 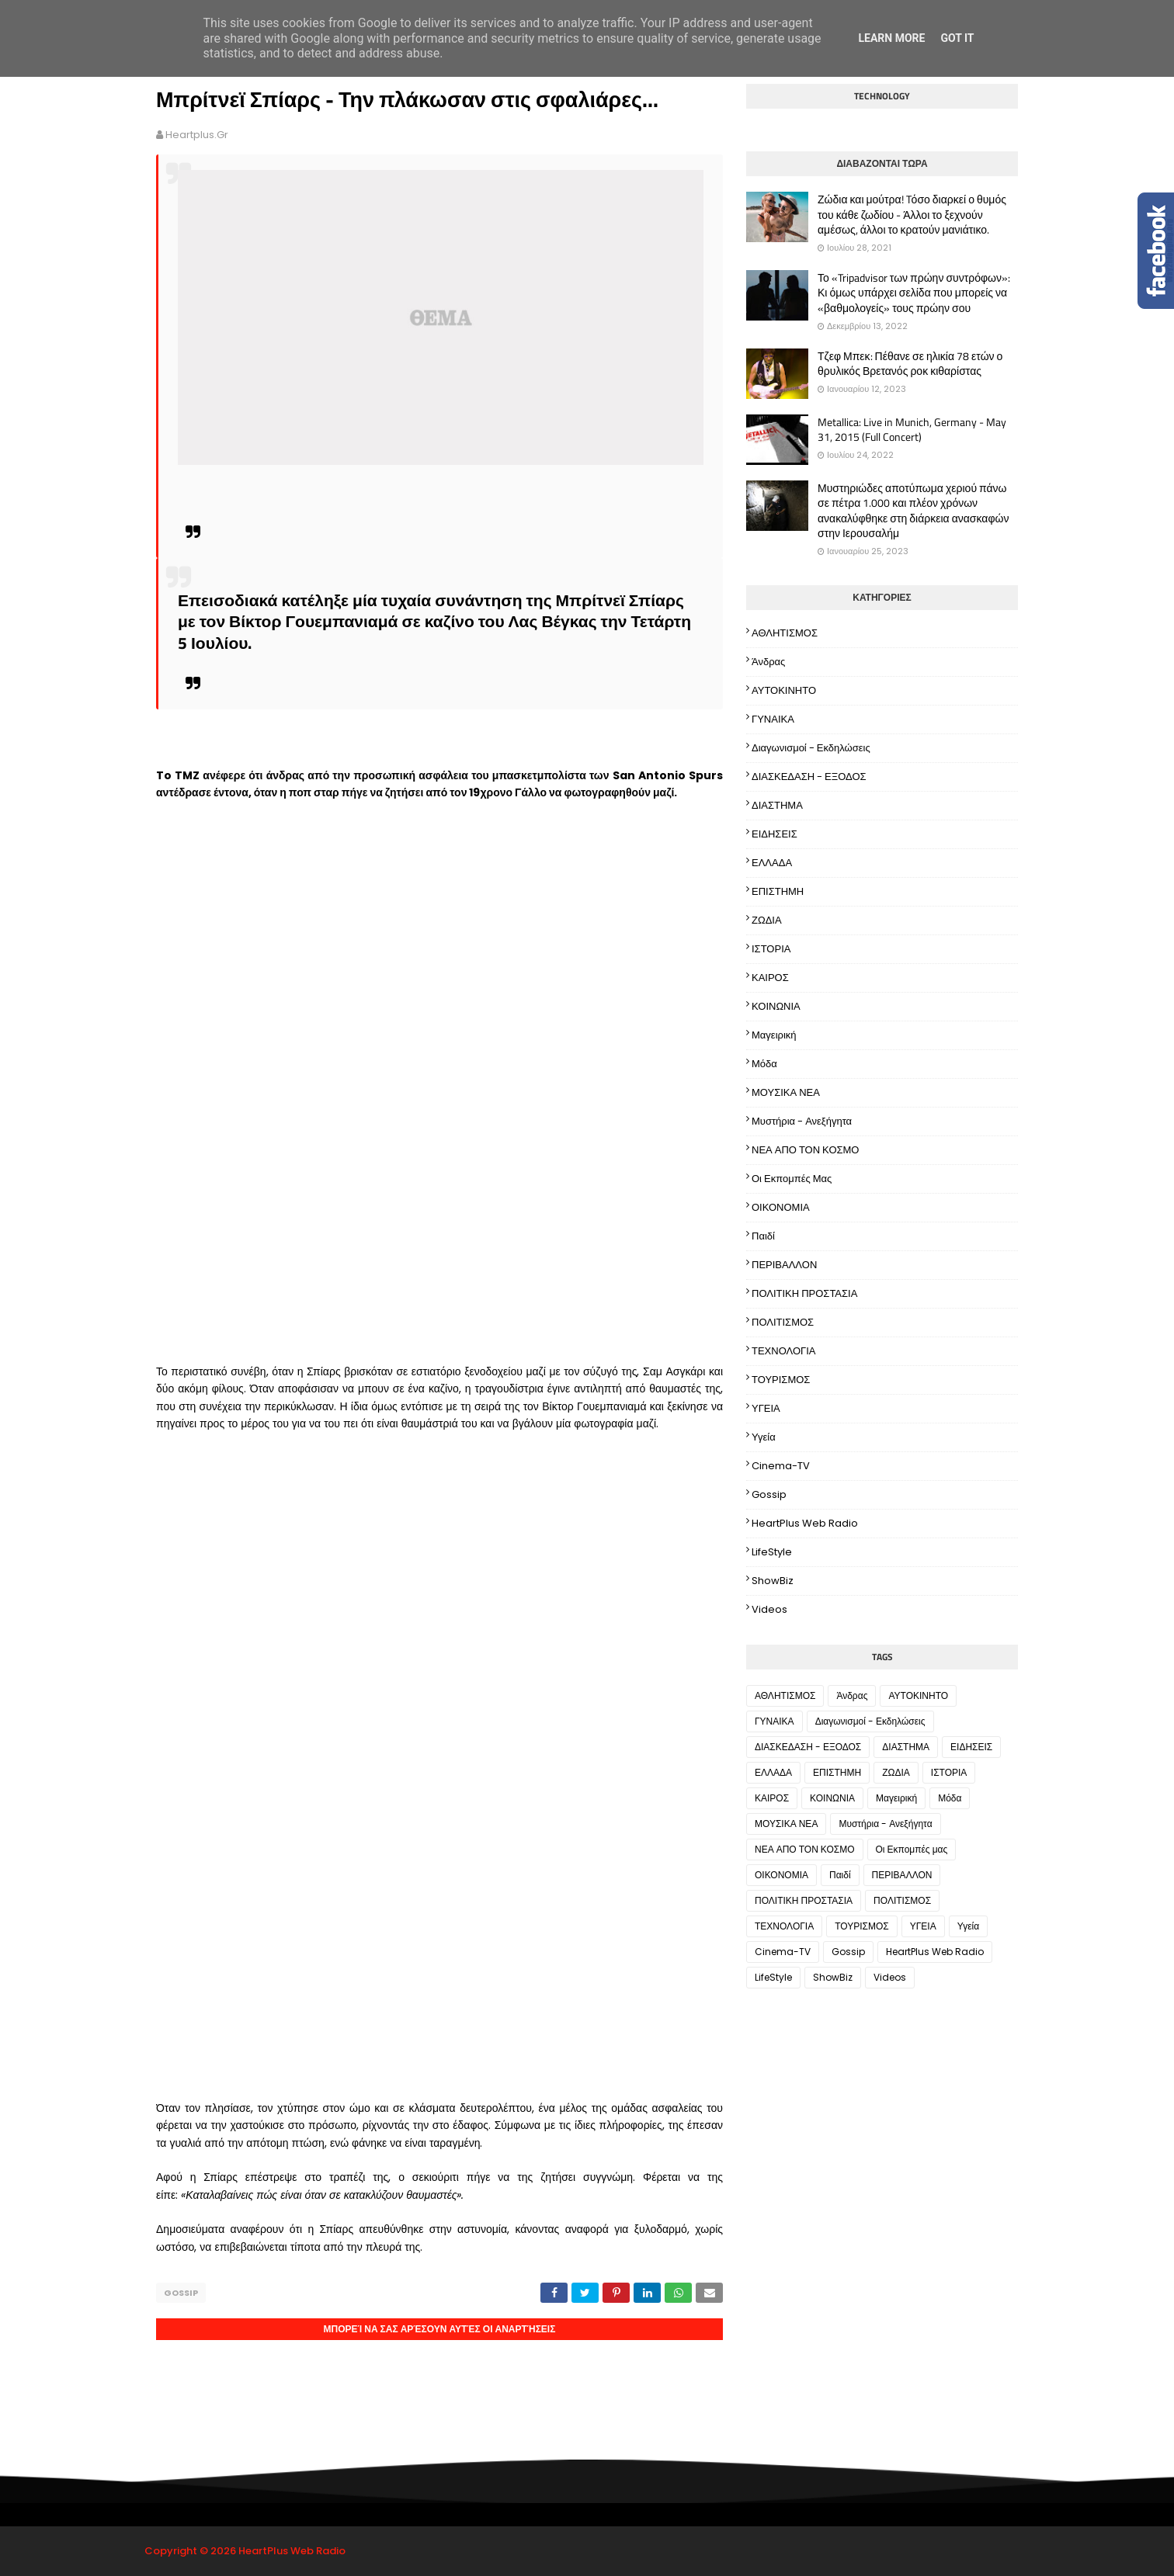 I want to click on ΔΙΑΣΤΗΜΑ, so click(x=777, y=805).